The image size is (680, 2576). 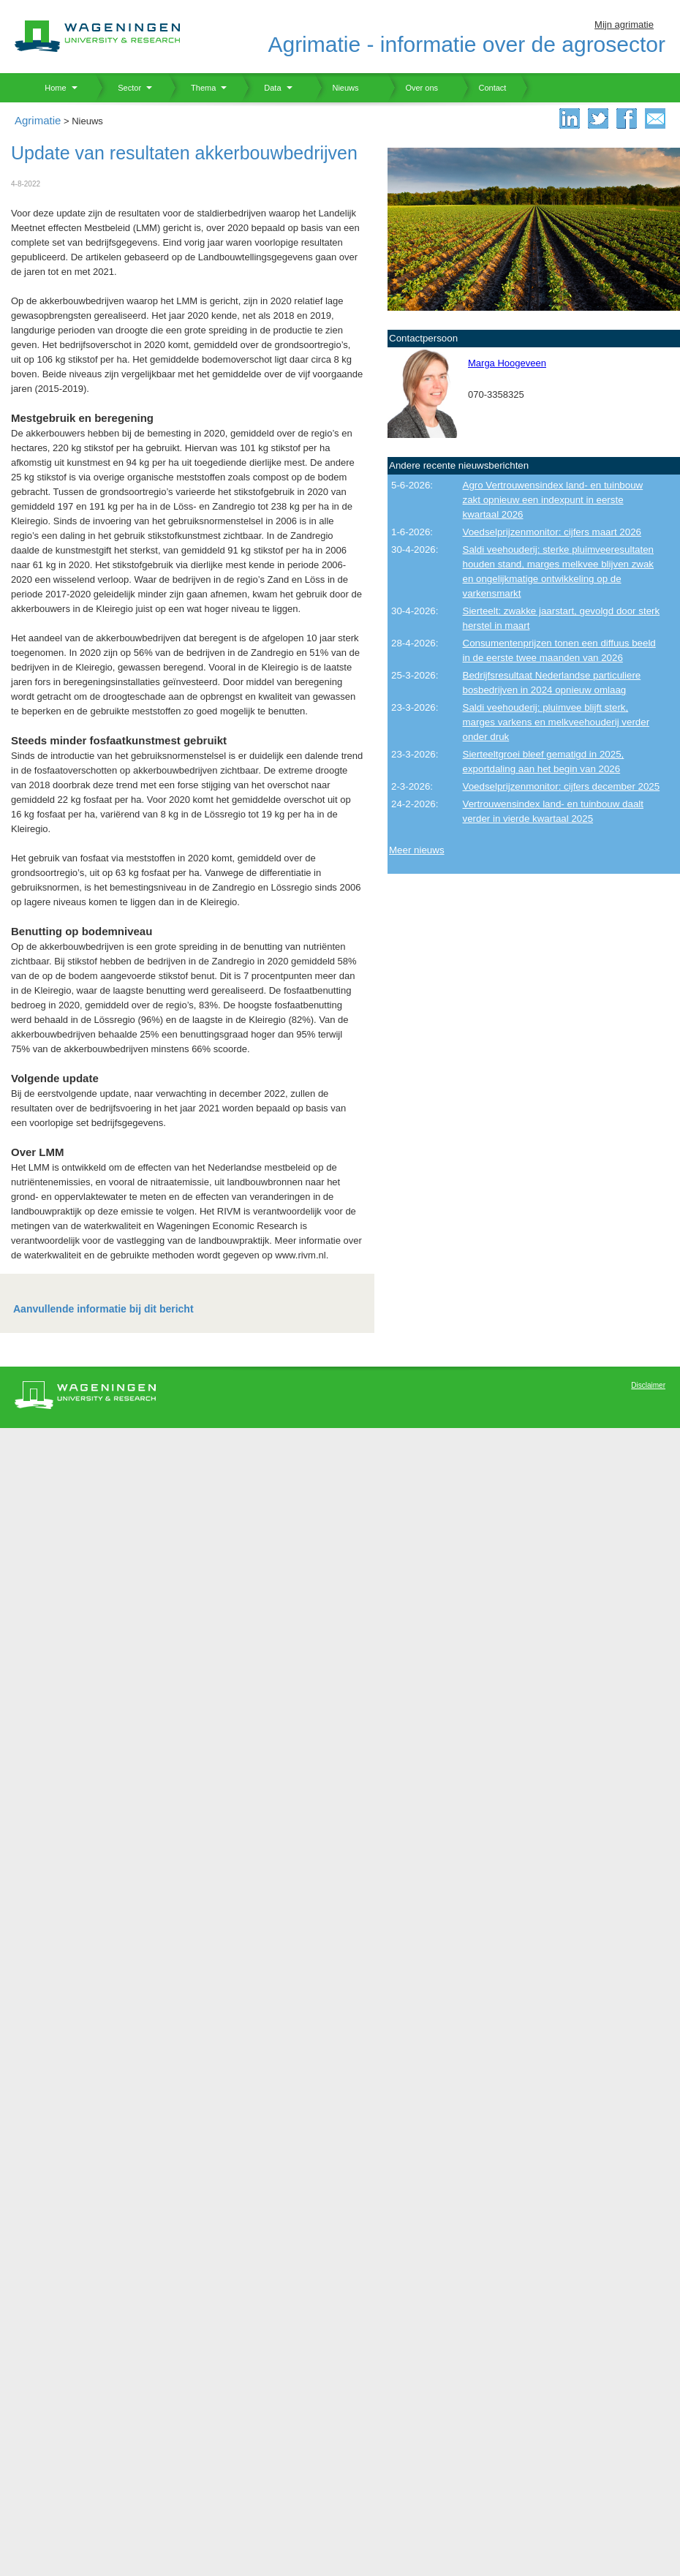 I want to click on Nieuws, so click(x=336, y=87).